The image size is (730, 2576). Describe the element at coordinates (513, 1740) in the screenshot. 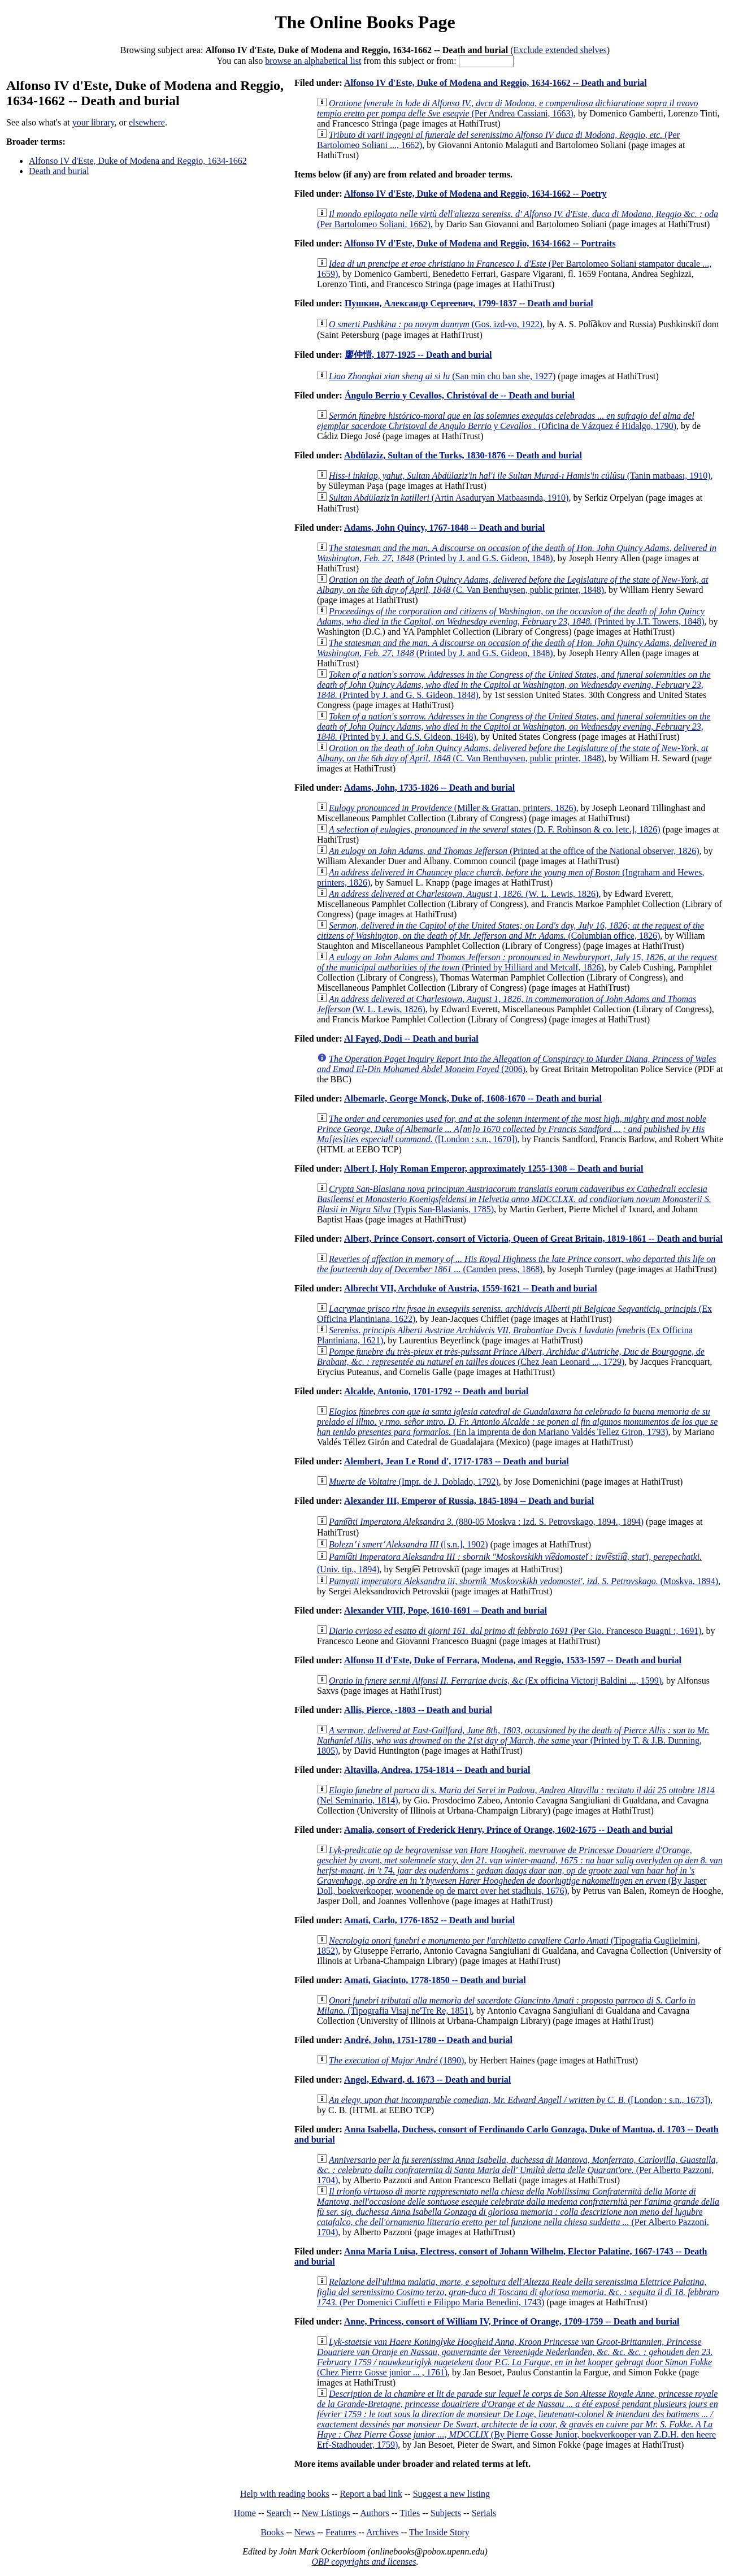

I see `(Printed by T. & J.B. Dunning, 1805)` at that location.